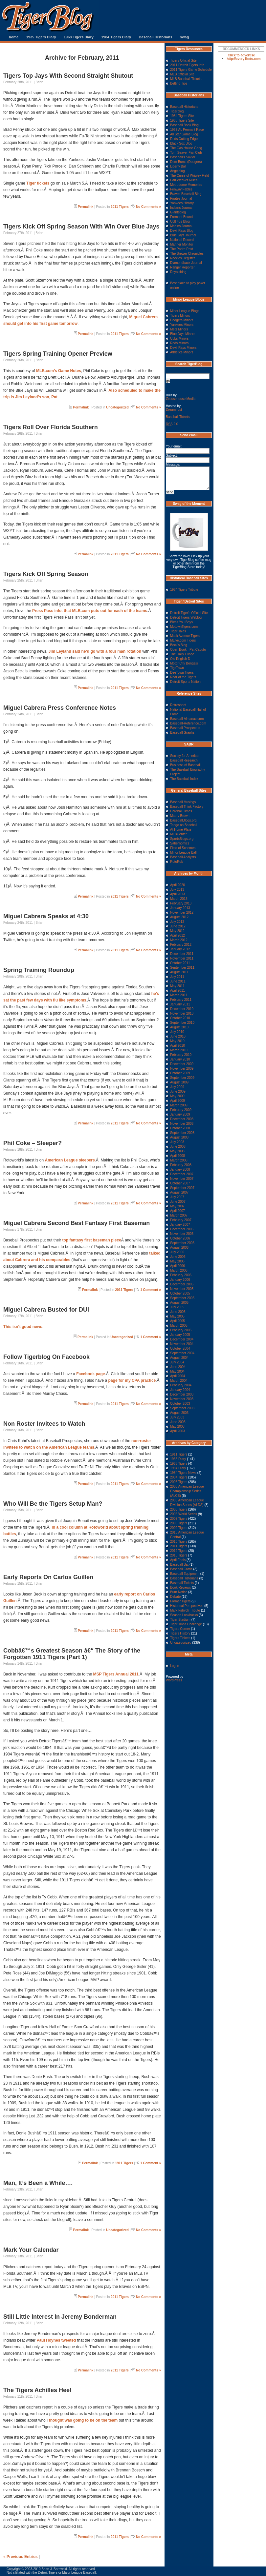 The height and width of the screenshot is (2576, 266). What do you see at coordinates (181, 1229) in the screenshot?
I see `December 2006` at bounding box center [181, 1229].